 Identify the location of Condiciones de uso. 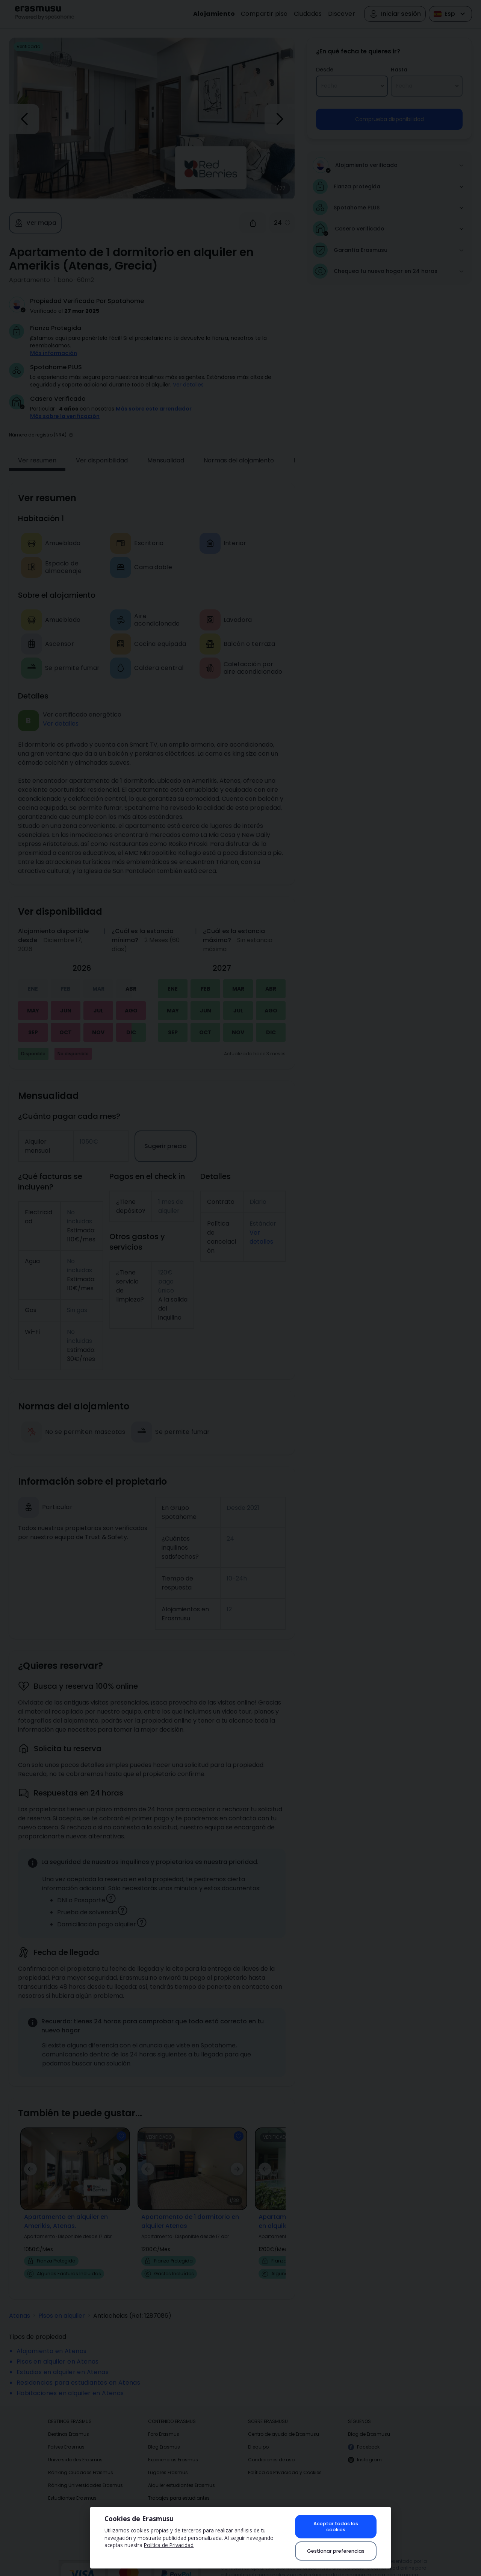
(271, 2449).